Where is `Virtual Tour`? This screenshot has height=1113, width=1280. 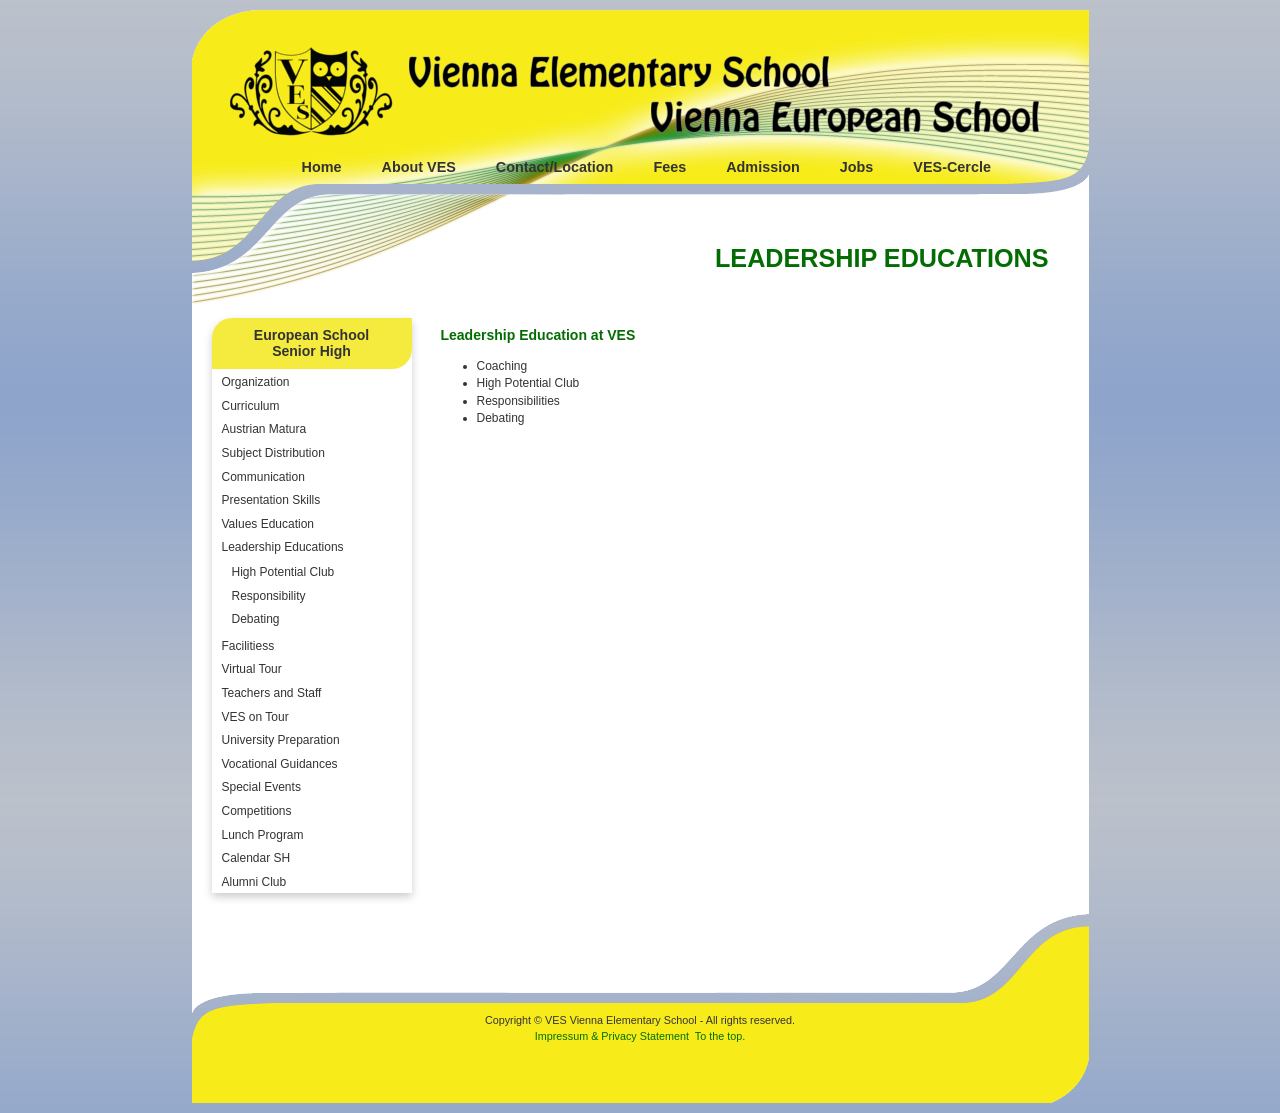 Virtual Tour is located at coordinates (252, 669).